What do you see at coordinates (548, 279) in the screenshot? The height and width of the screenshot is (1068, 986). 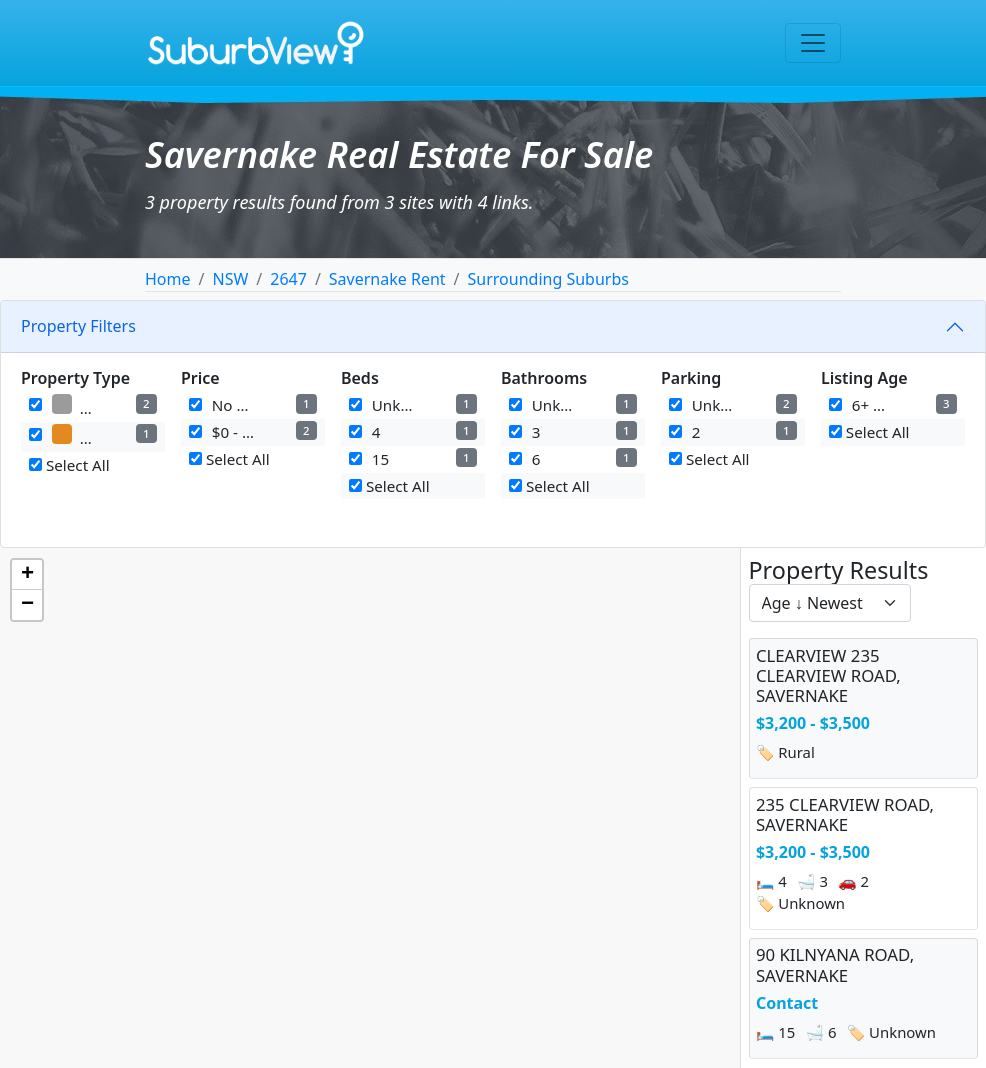 I see `Surrounding Suburbs` at bounding box center [548, 279].